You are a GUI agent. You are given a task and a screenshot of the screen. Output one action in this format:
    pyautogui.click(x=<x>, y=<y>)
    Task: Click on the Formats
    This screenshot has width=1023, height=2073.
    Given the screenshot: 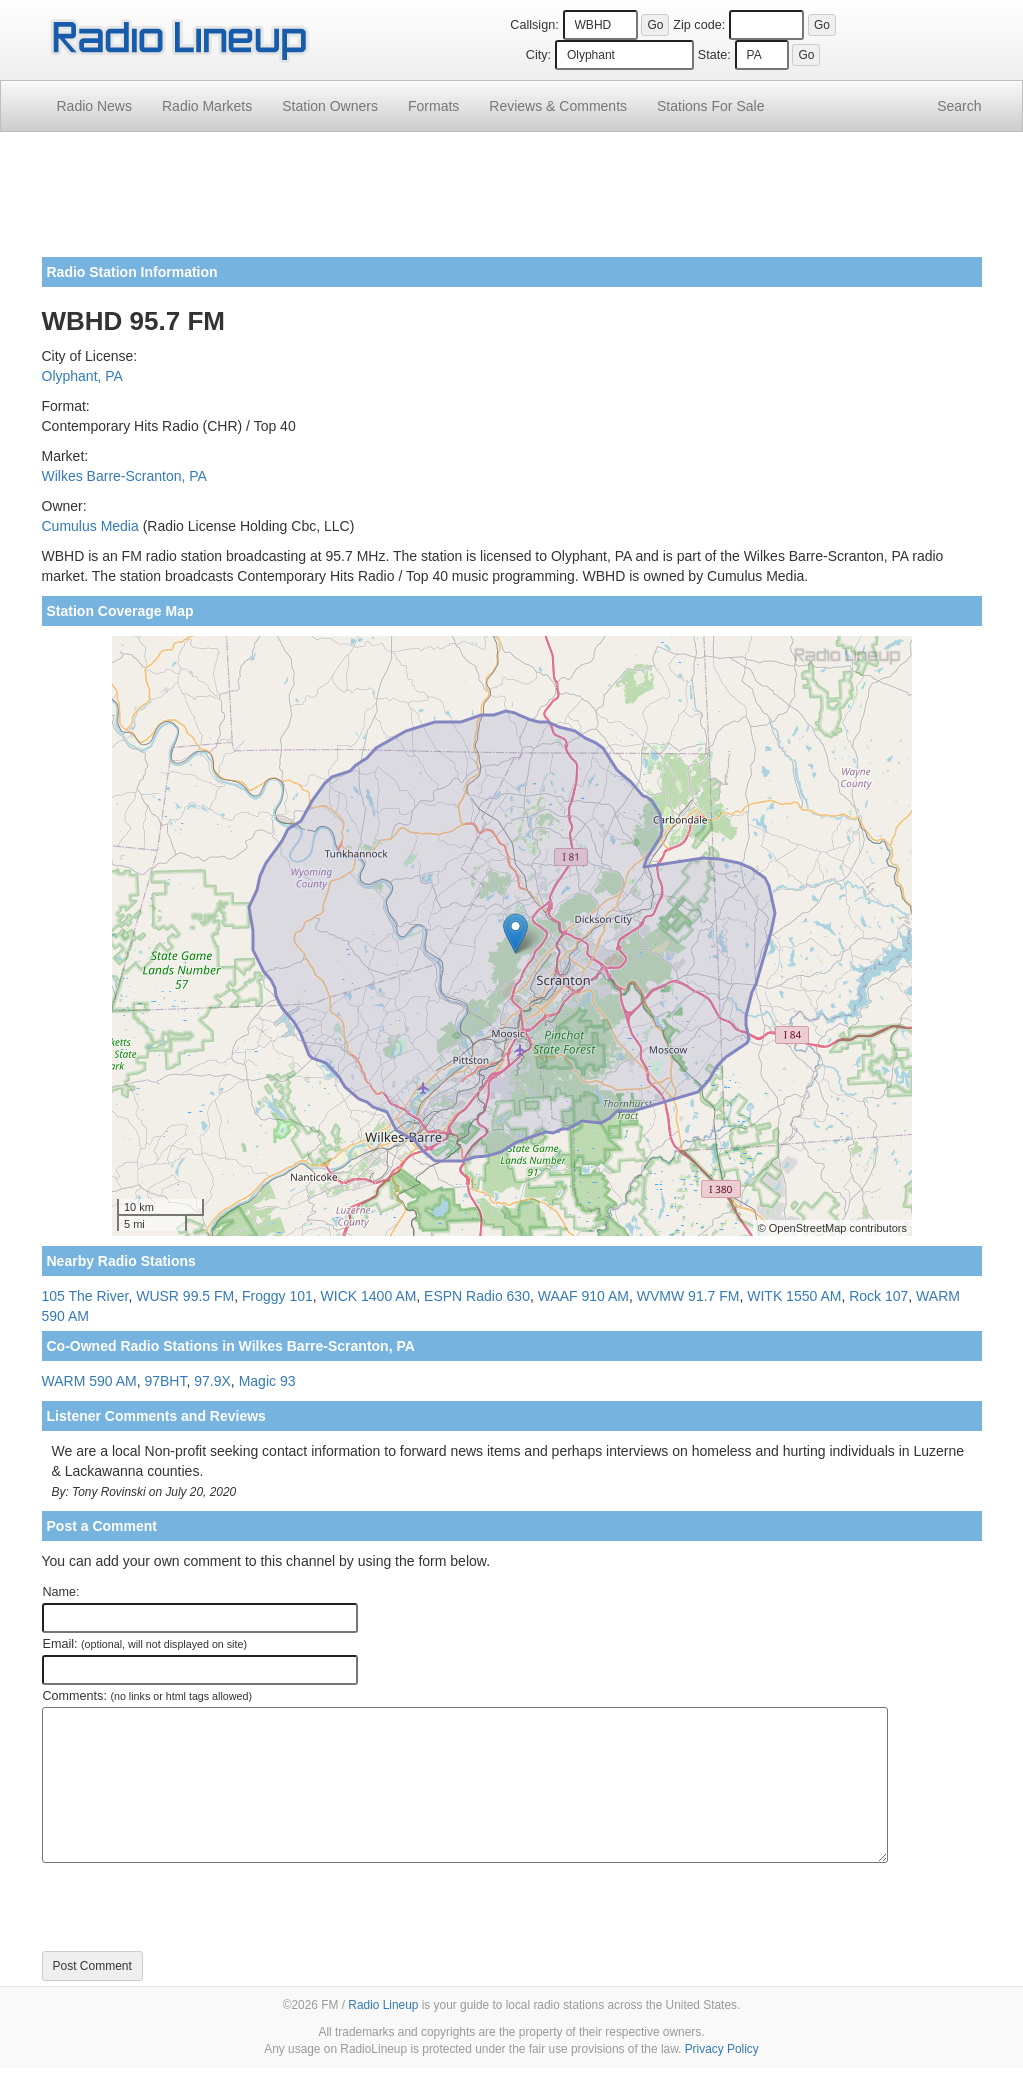 What is the action you would take?
    pyautogui.click(x=433, y=106)
    